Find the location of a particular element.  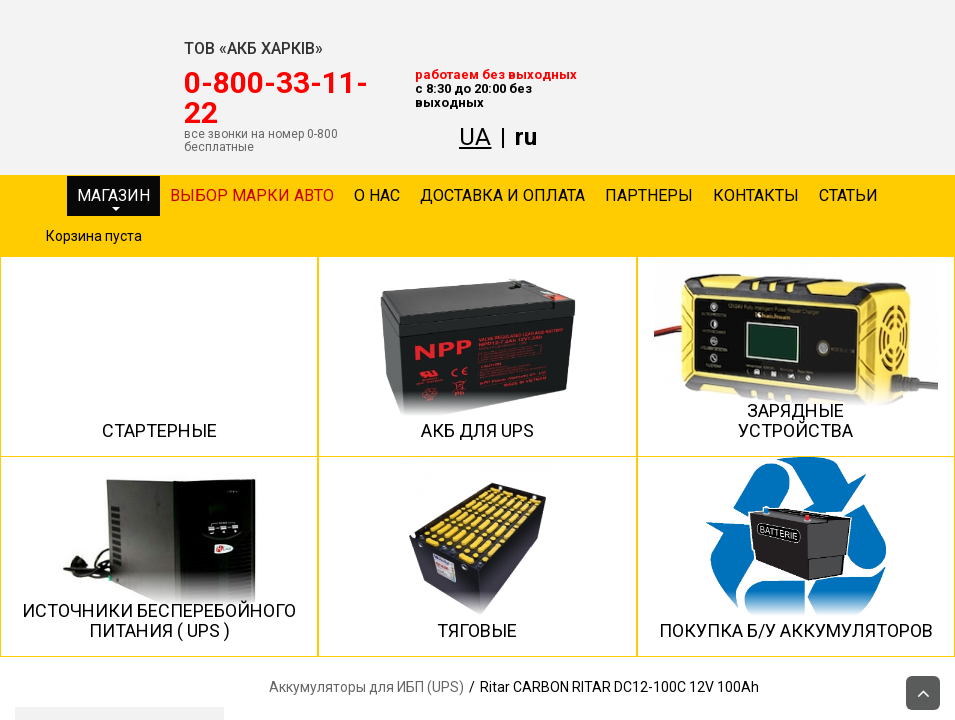

Доставка и оплата is located at coordinates (502, 195).